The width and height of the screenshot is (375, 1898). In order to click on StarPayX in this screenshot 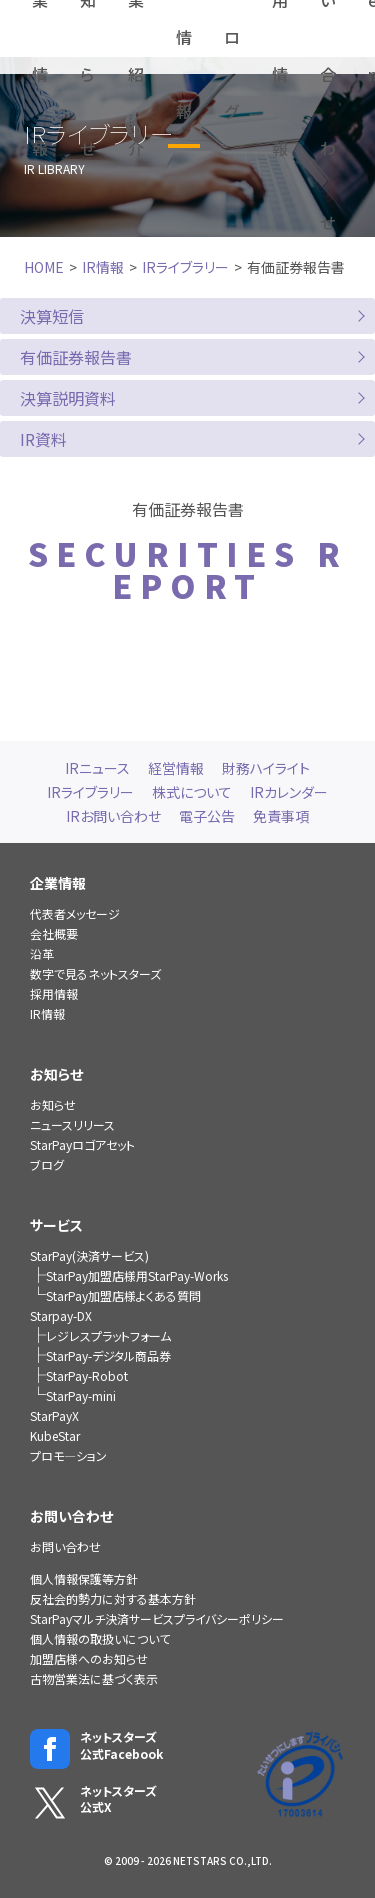, I will do `click(54, 1415)`.